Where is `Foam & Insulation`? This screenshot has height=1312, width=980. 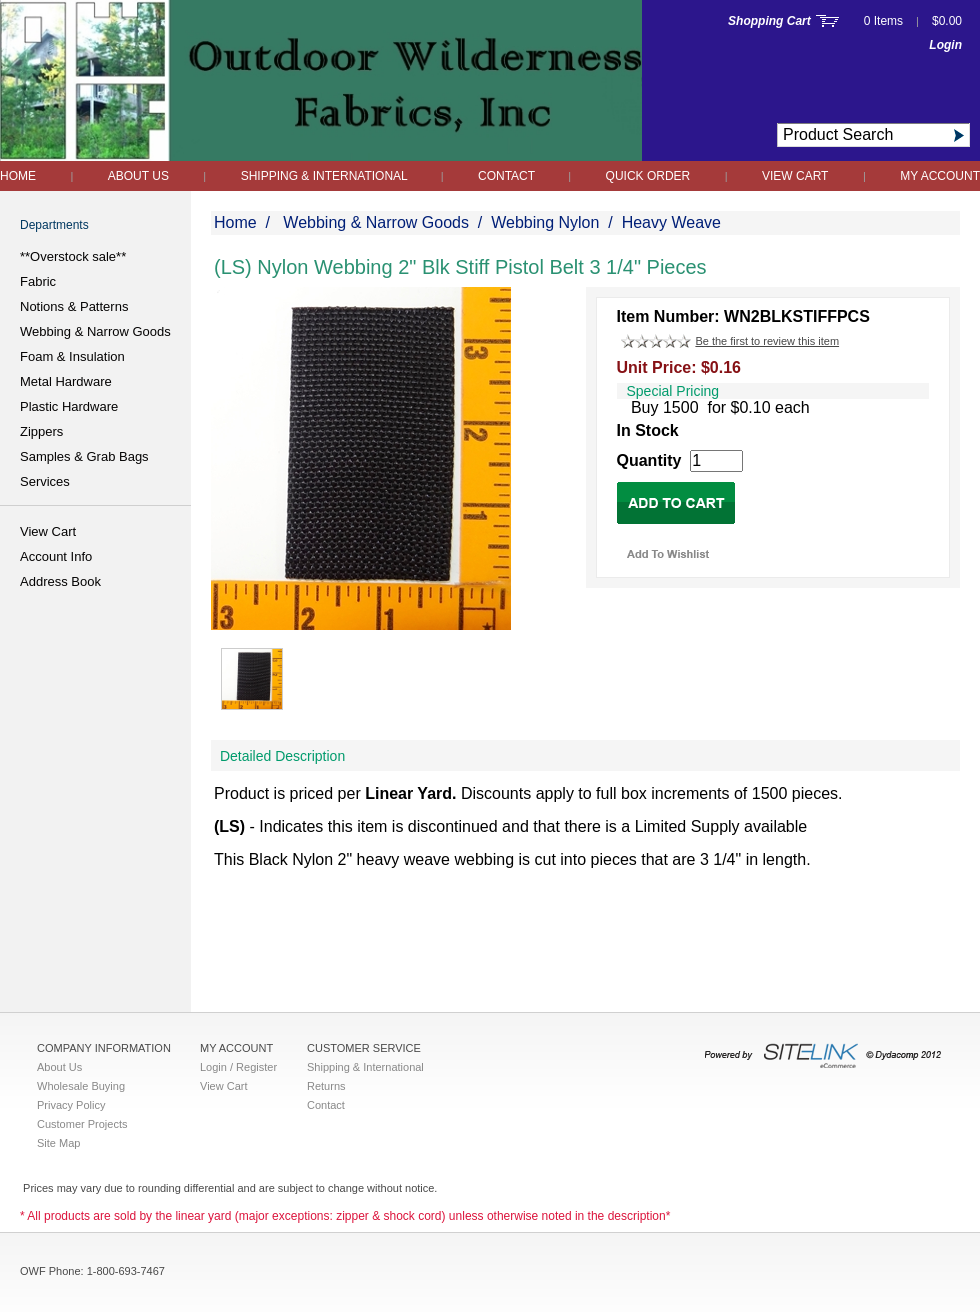
Foam & Insulation is located at coordinates (72, 356).